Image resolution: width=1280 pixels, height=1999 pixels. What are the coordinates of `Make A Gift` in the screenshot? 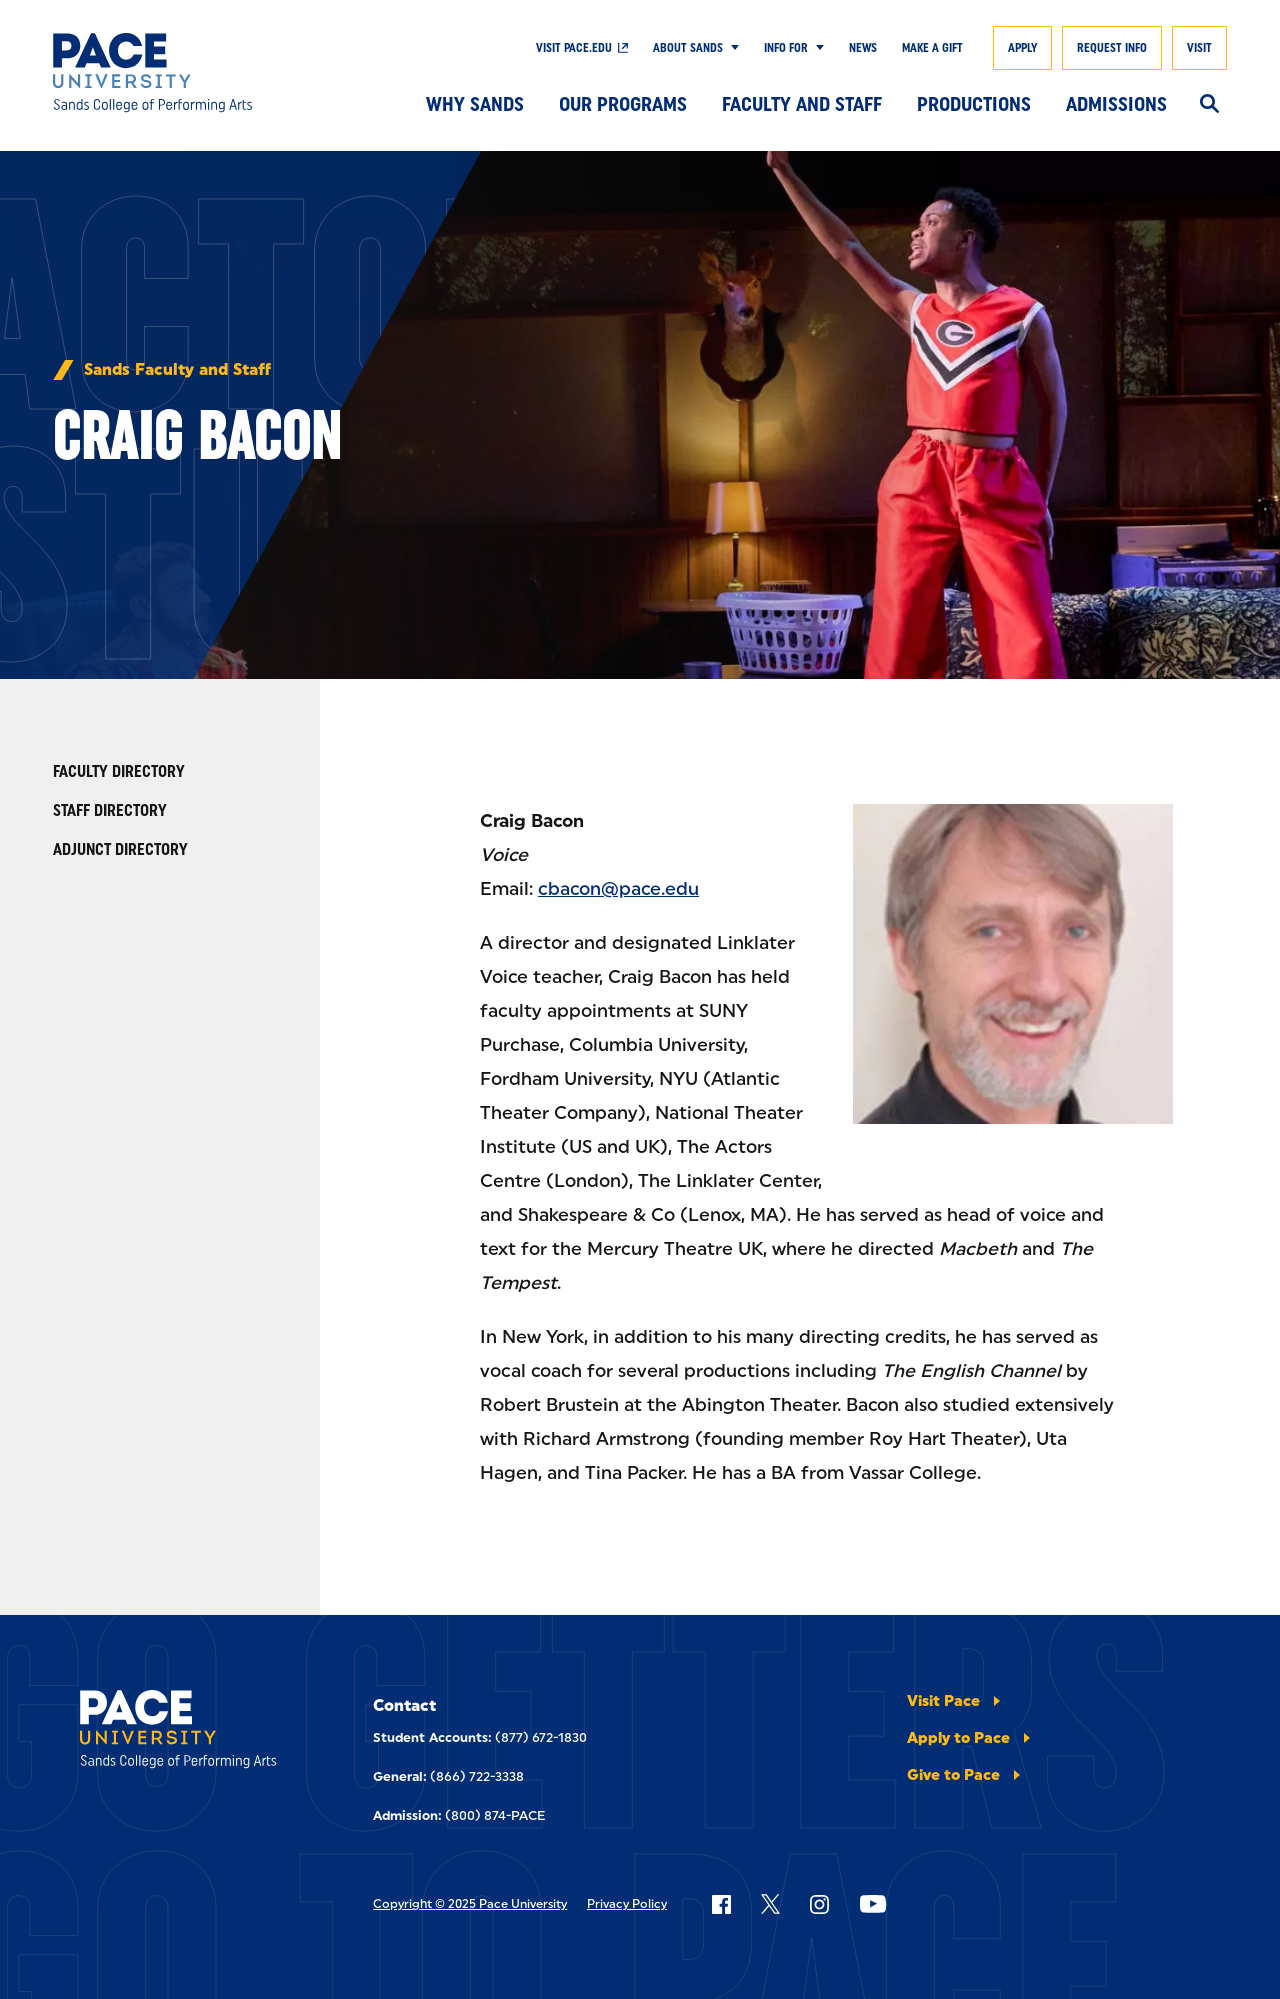 It's located at (932, 48).